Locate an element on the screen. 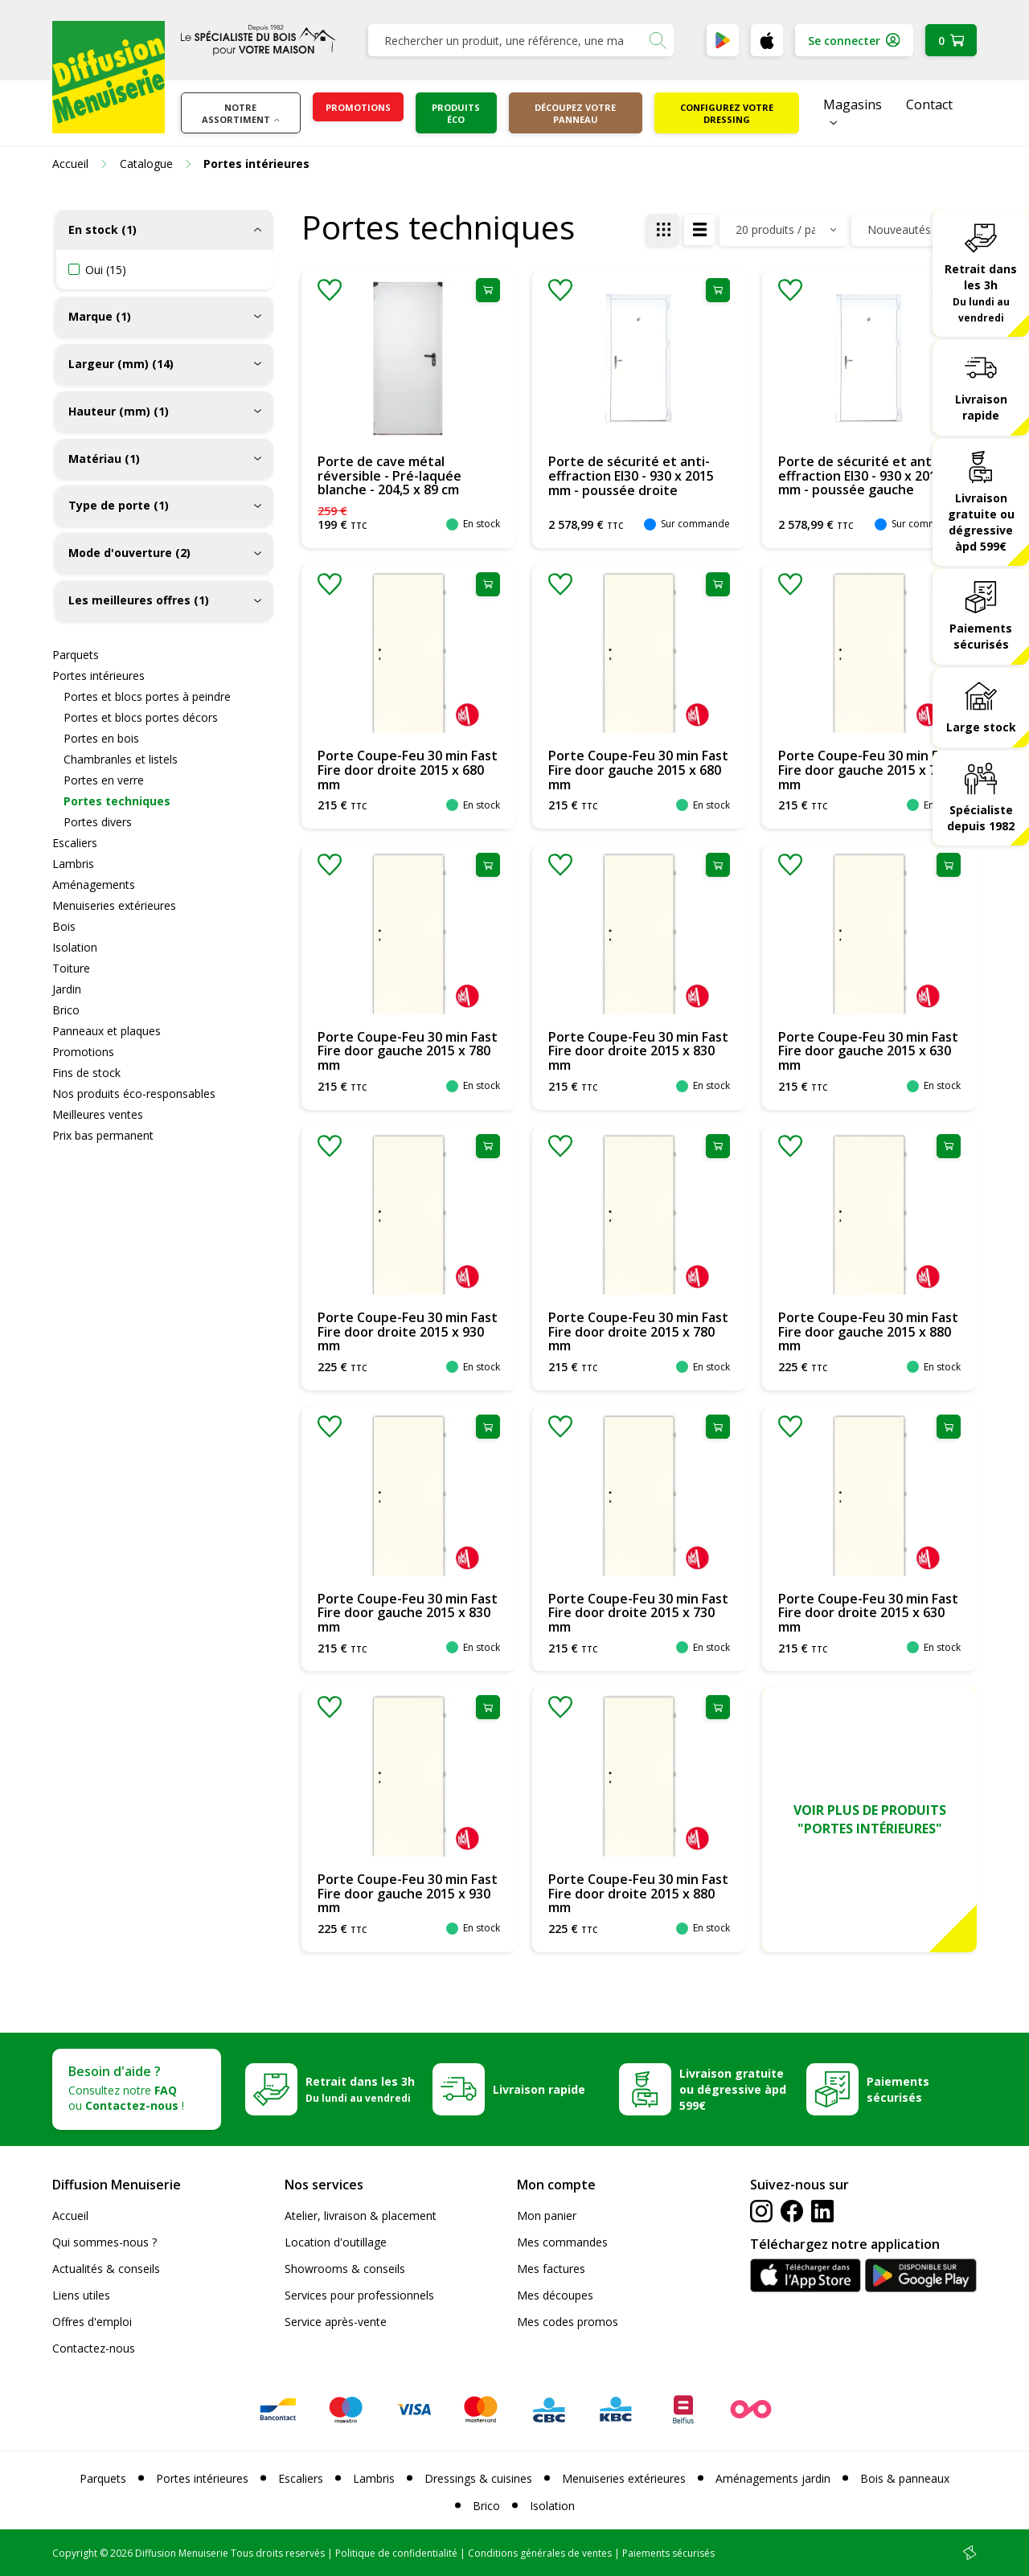  Contactez-nous is located at coordinates (93, 2348).